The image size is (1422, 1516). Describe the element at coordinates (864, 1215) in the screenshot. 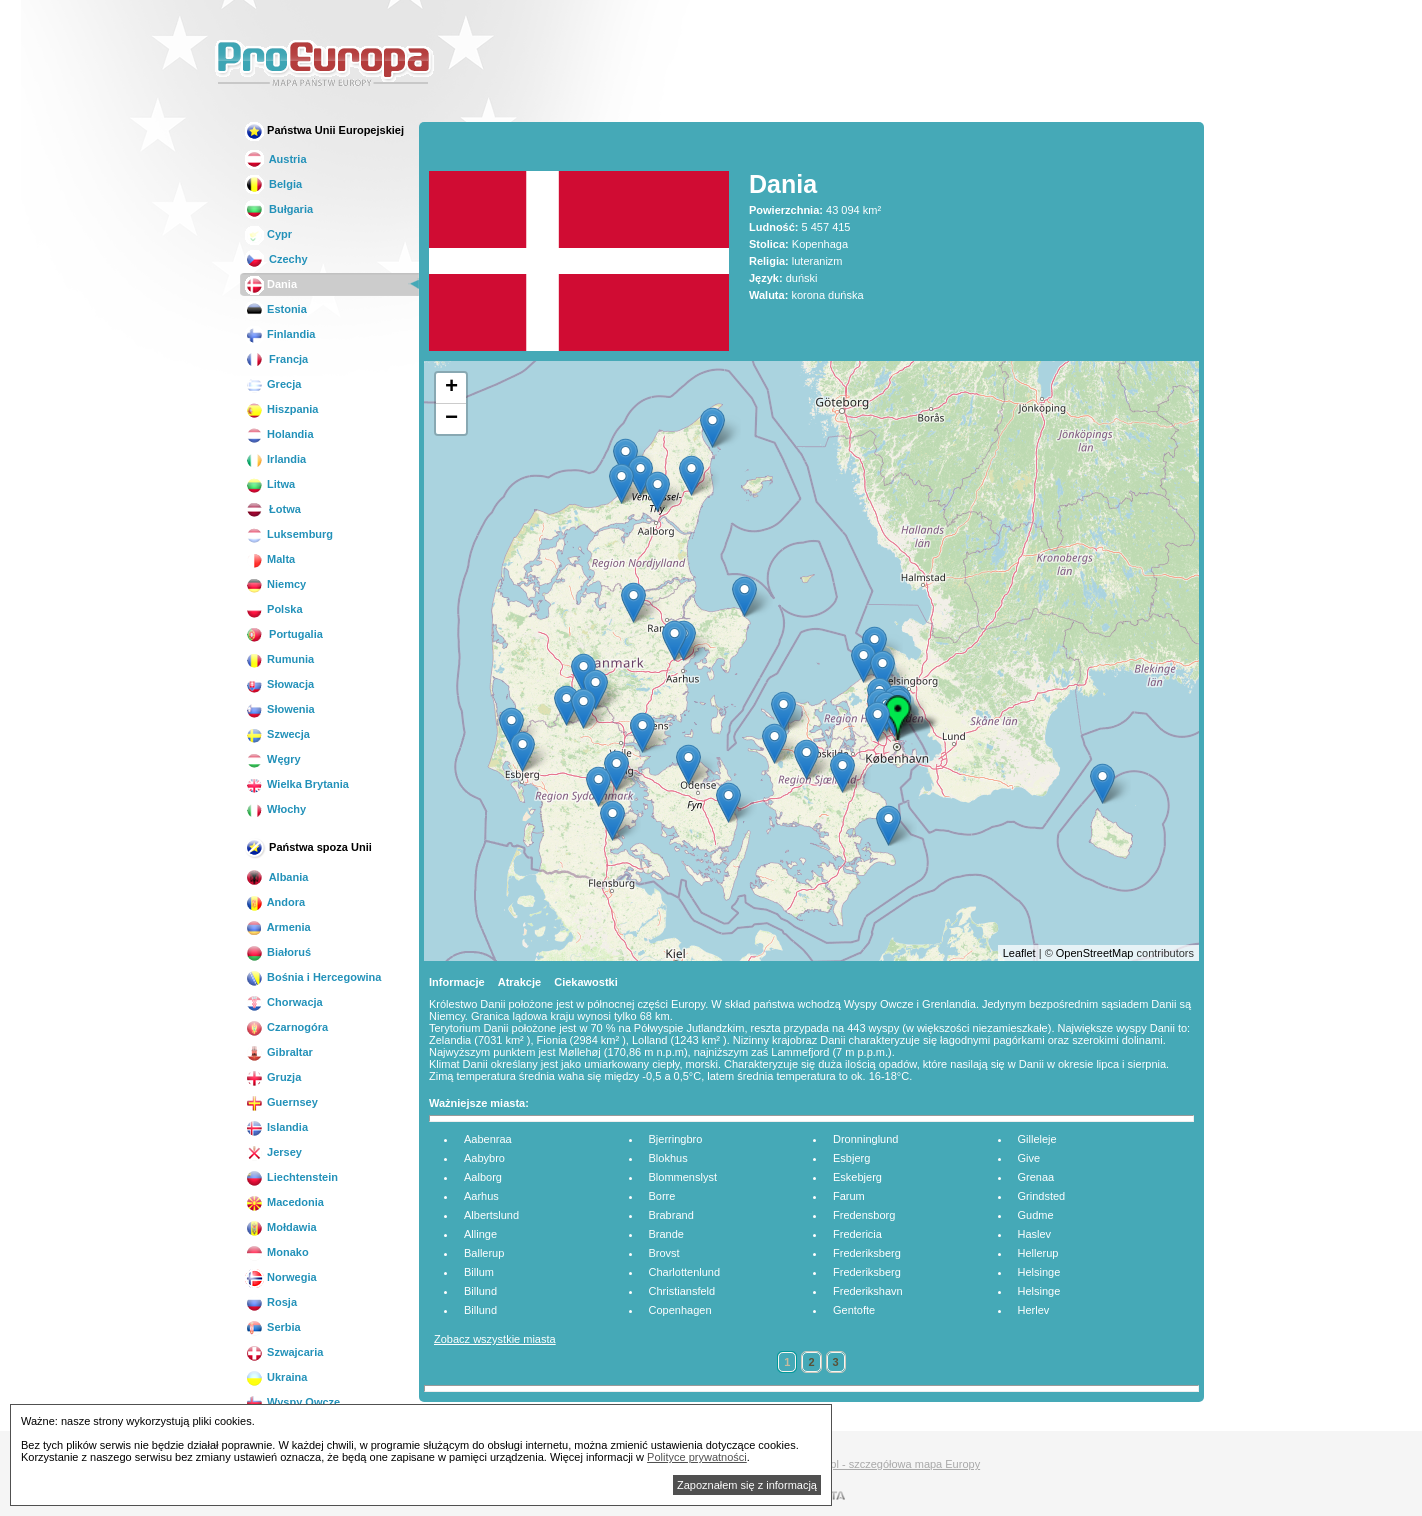

I see `Fredensborg` at that location.